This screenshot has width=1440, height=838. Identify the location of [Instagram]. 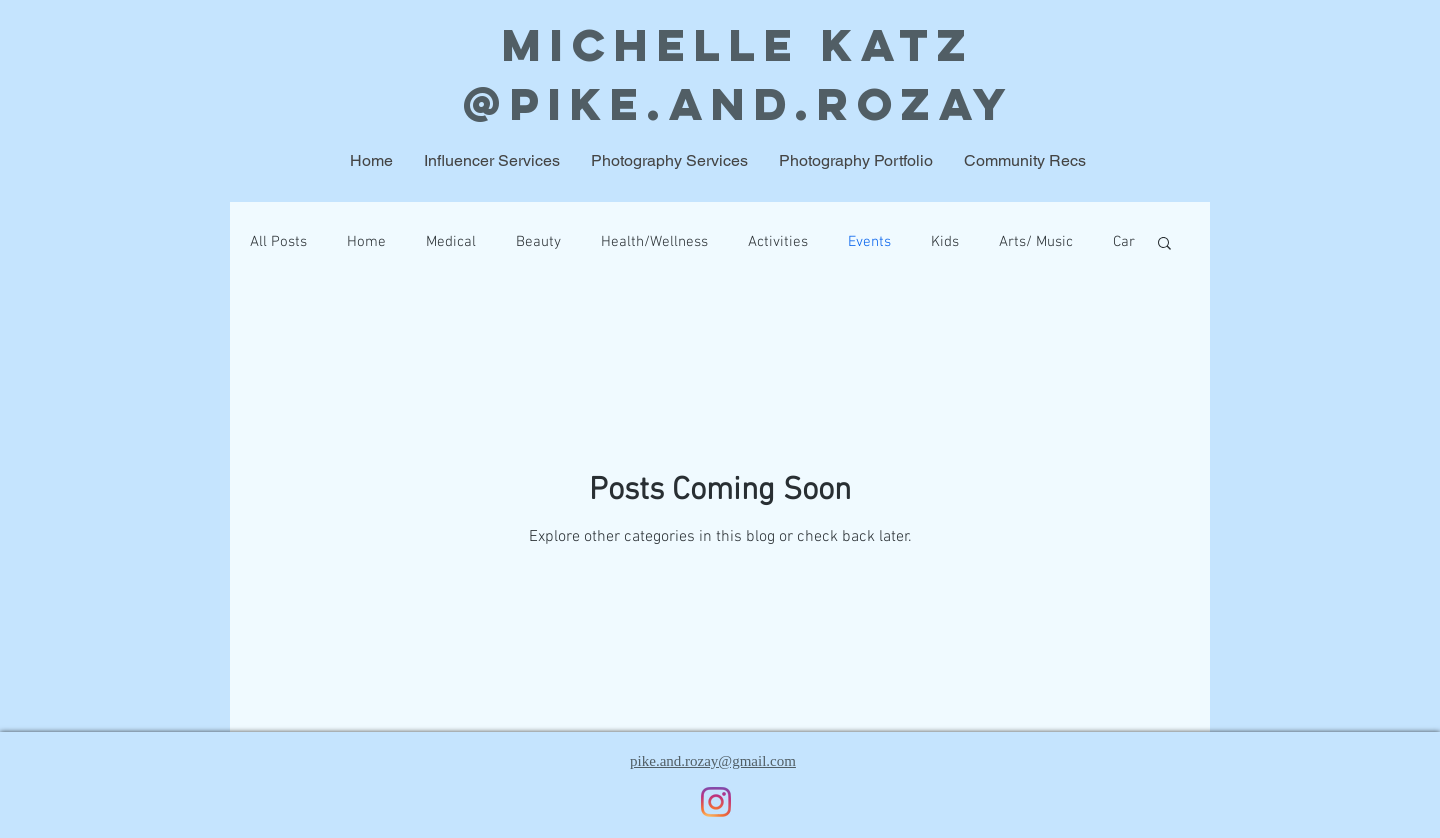
(716, 802).